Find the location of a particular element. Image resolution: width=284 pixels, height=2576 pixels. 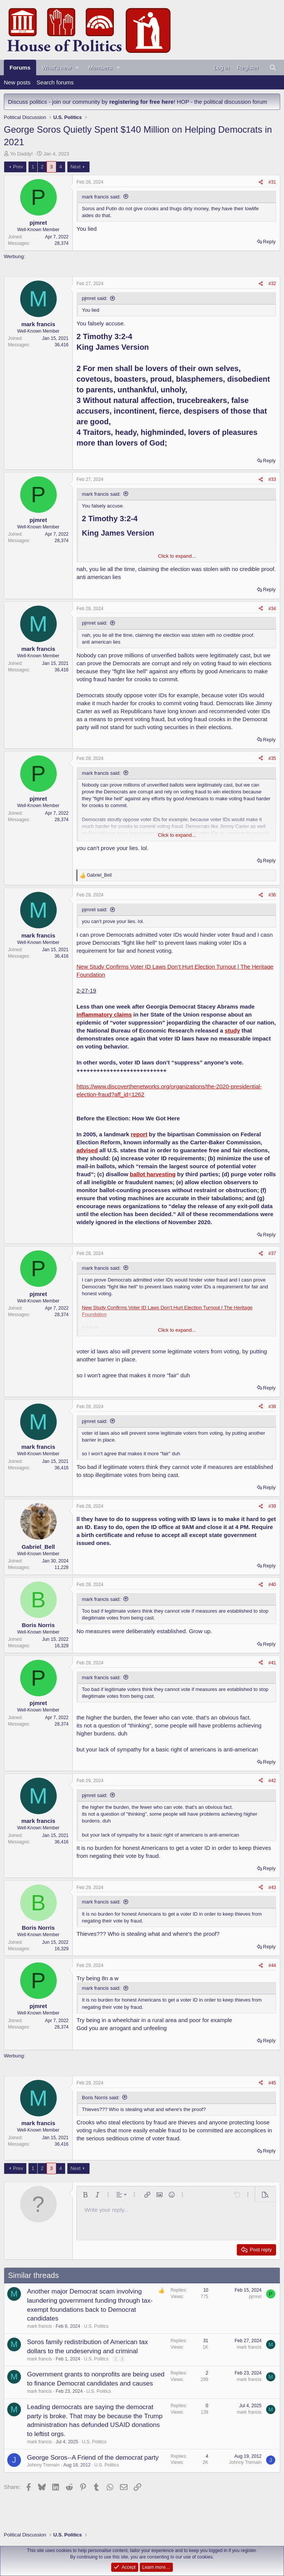

Johnny Tremain is located at coordinates (43, 2465).